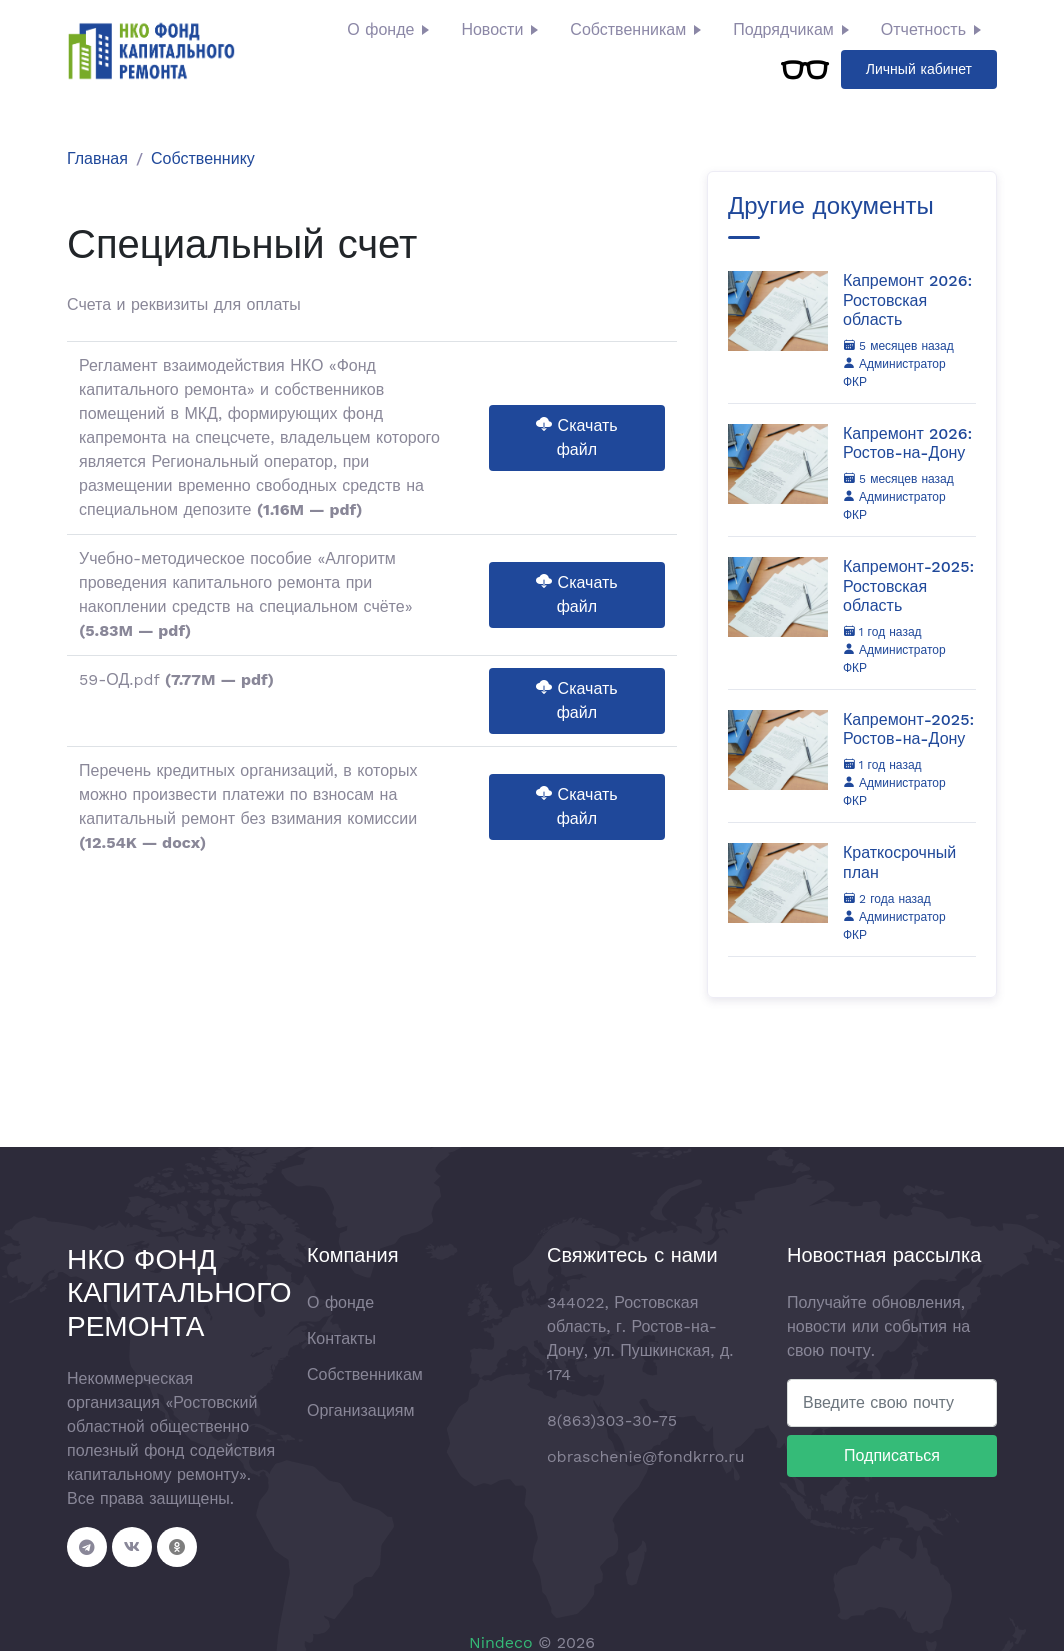 The width and height of the screenshot is (1064, 1651). What do you see at coordinates (907, 299) in the screenshot?
I see `Капремонт 2026: Ростовская область` at bounding box center [907, 299].